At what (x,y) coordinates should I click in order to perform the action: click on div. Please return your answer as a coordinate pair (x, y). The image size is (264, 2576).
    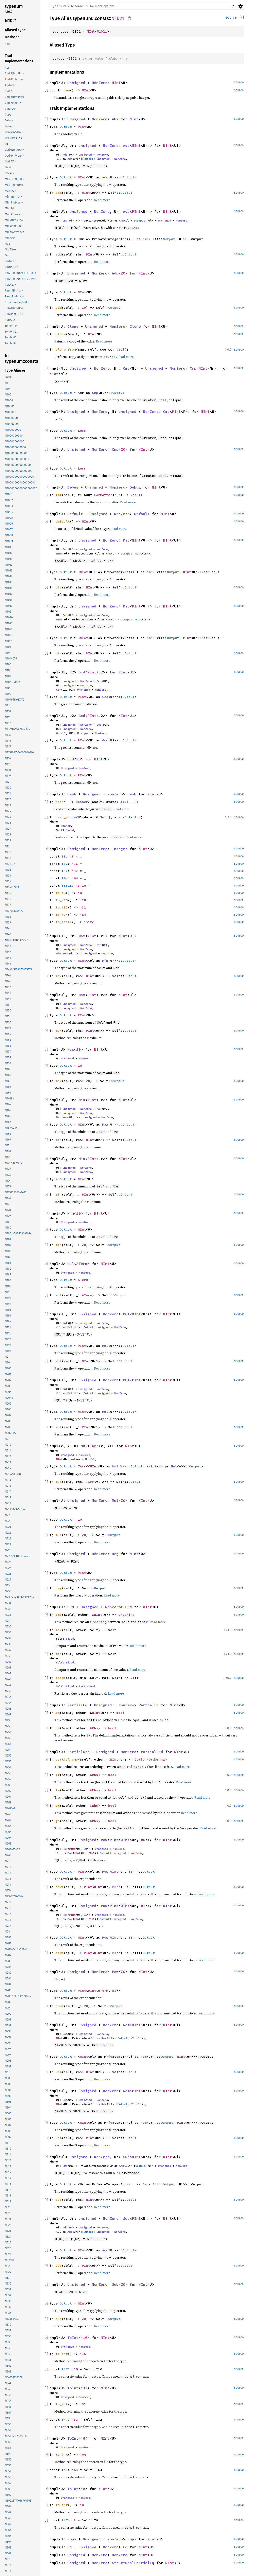
    Looking at the image, I should click on (59, 587).